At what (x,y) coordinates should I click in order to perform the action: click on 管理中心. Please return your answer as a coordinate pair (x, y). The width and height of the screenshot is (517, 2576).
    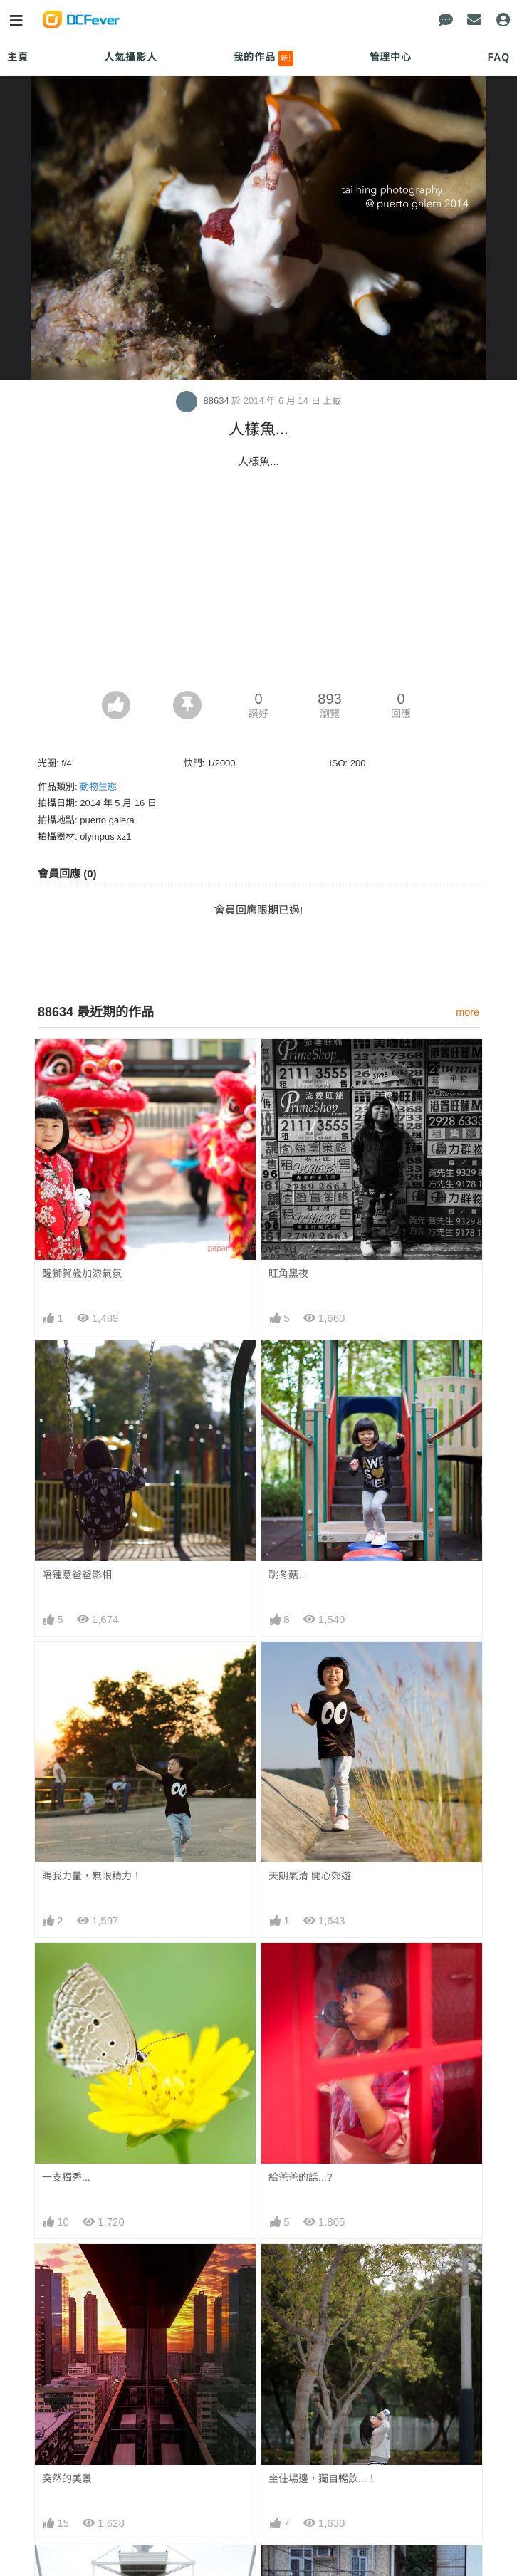
    Looking at the image, I should click on (391, 57).